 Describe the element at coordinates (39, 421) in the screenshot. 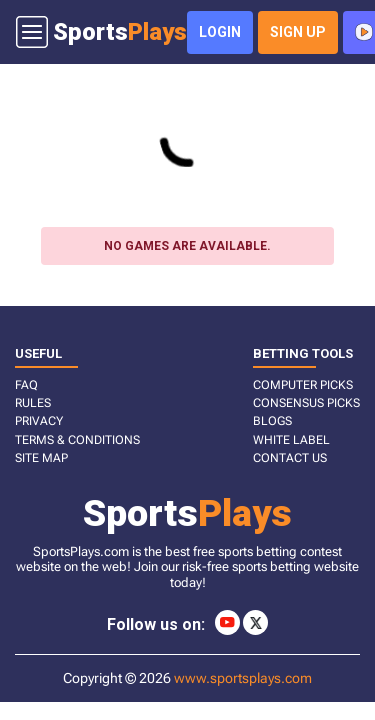

I see `PRIVACY` at that location.